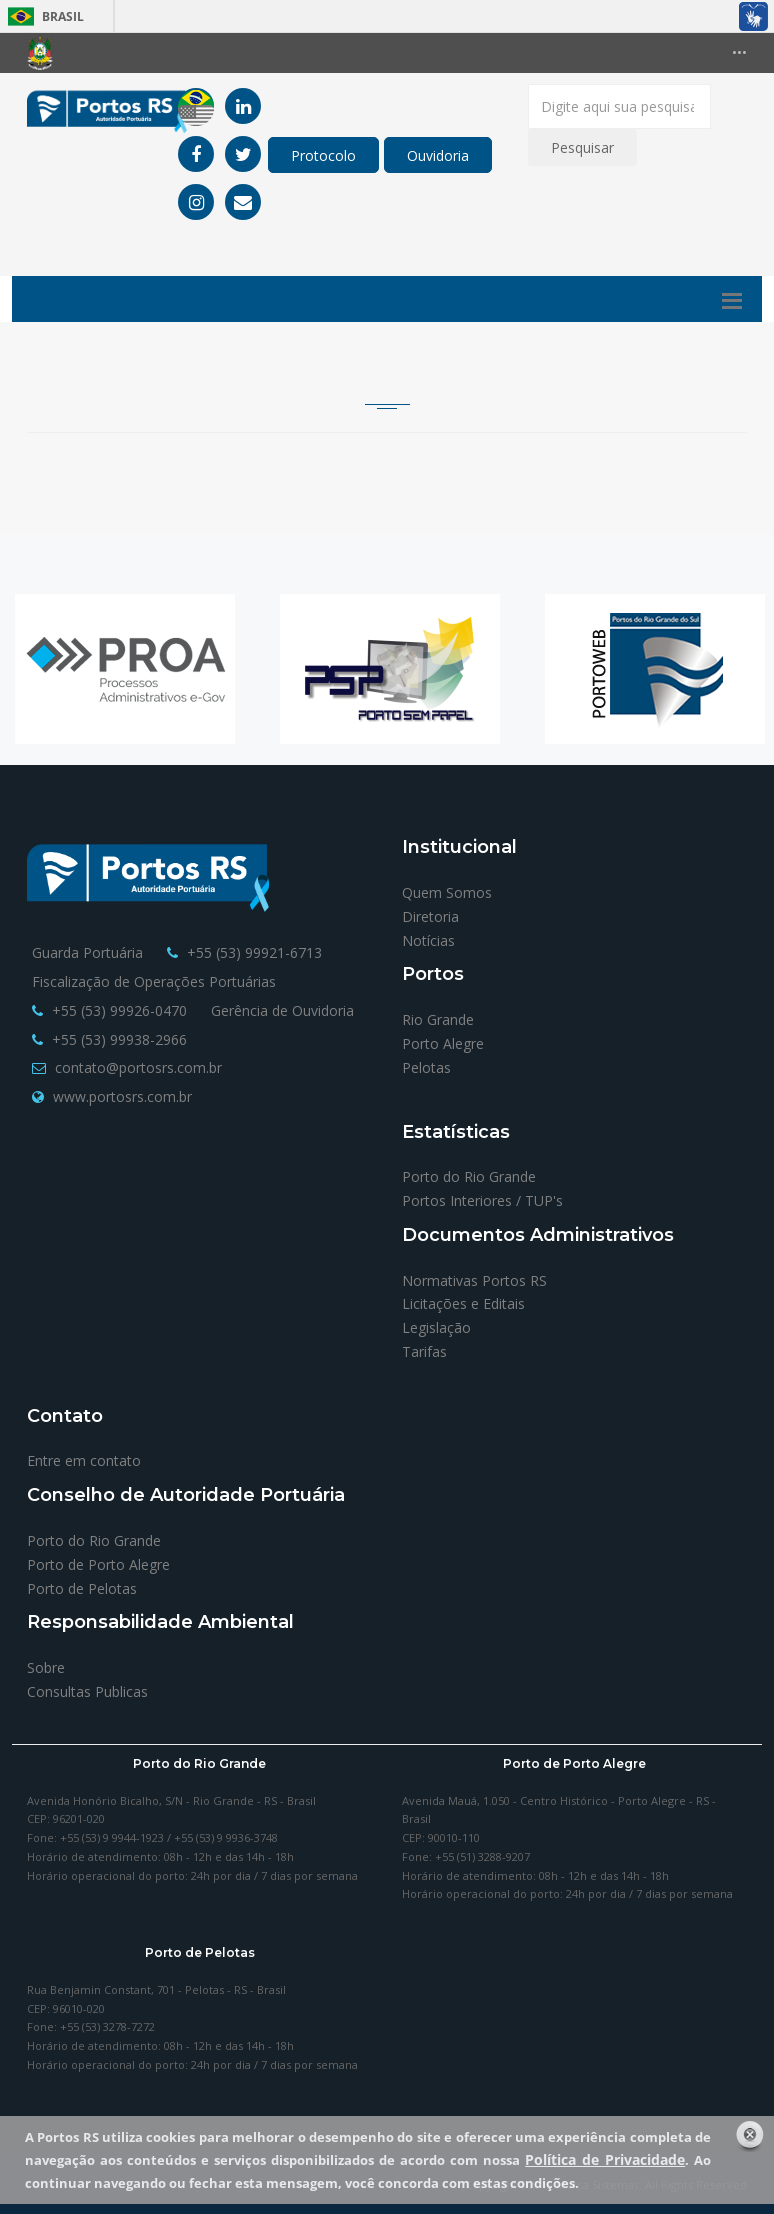 The image size is (774, 2214). What do you see at coordinates (42, 16) in the screenshot?
I see `Brasil` at bounding box center [42, 16].